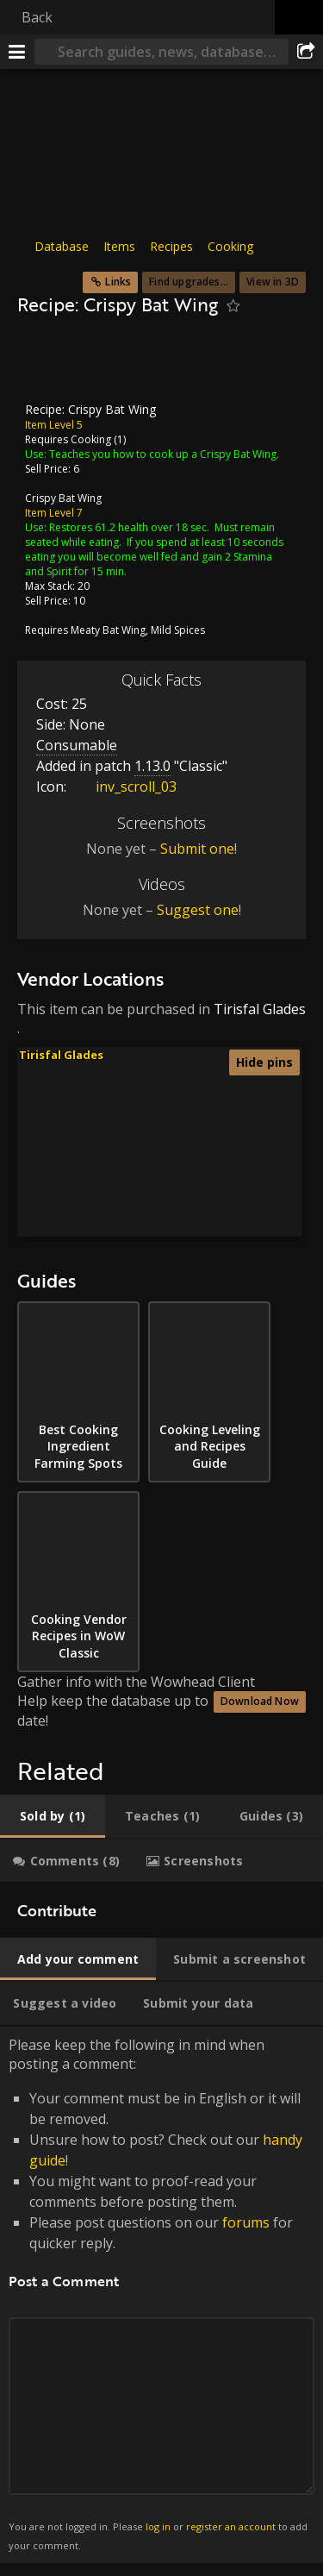  I want to click on Teaches you how to cook up a Crispy Bat Wing., so click(164, 454).